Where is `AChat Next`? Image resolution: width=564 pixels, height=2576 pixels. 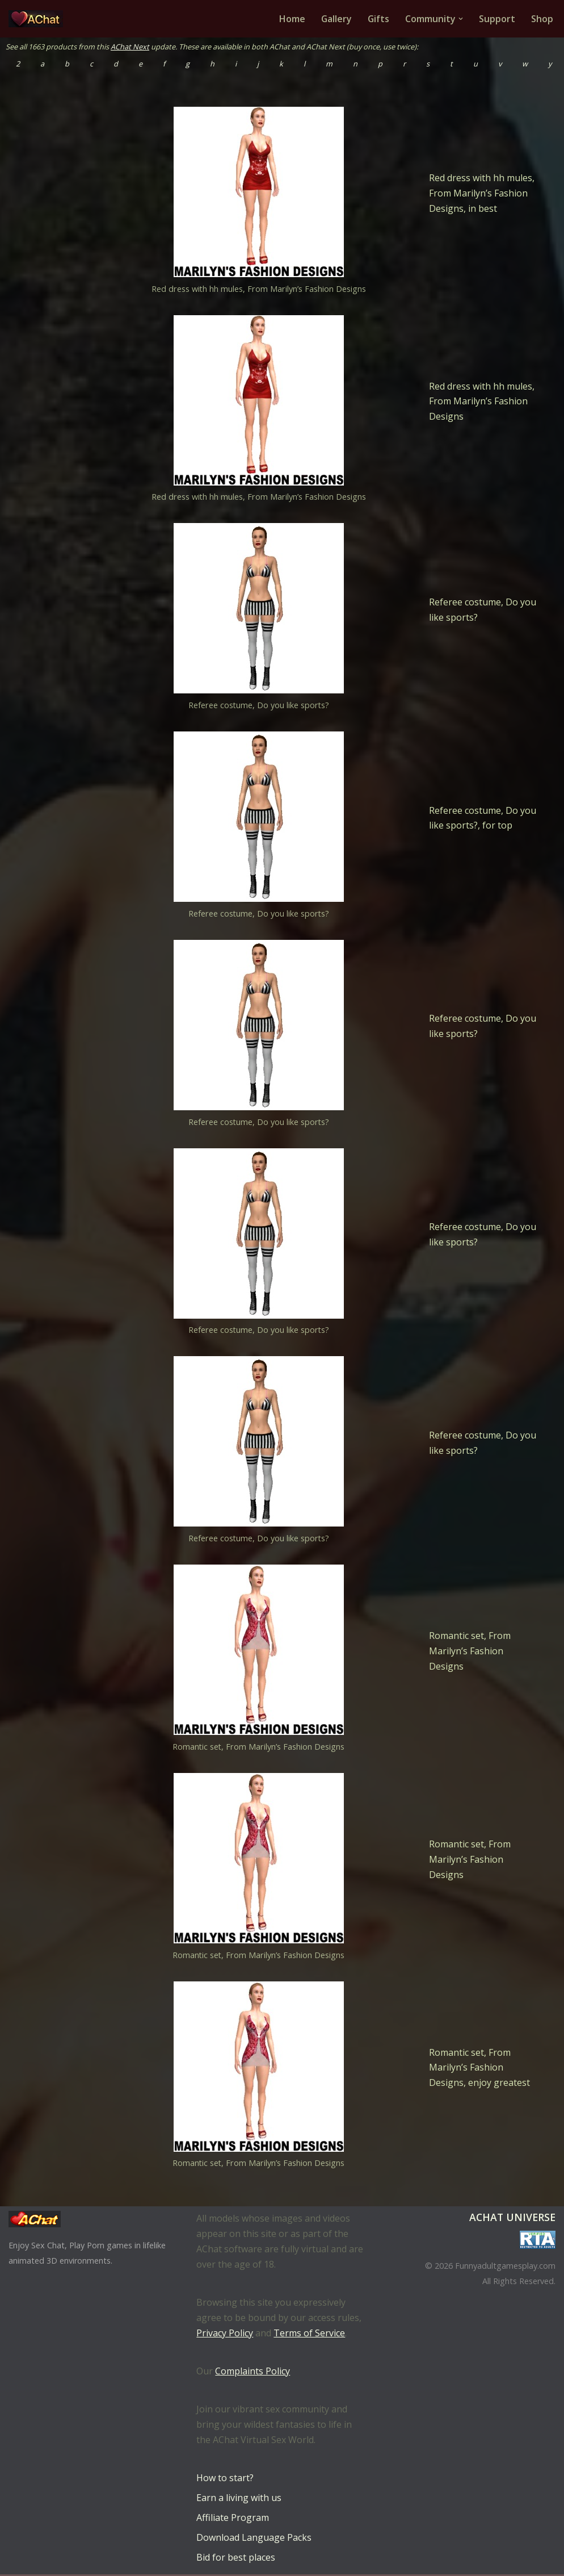 AChat Next is located at coordinates (130, 46).